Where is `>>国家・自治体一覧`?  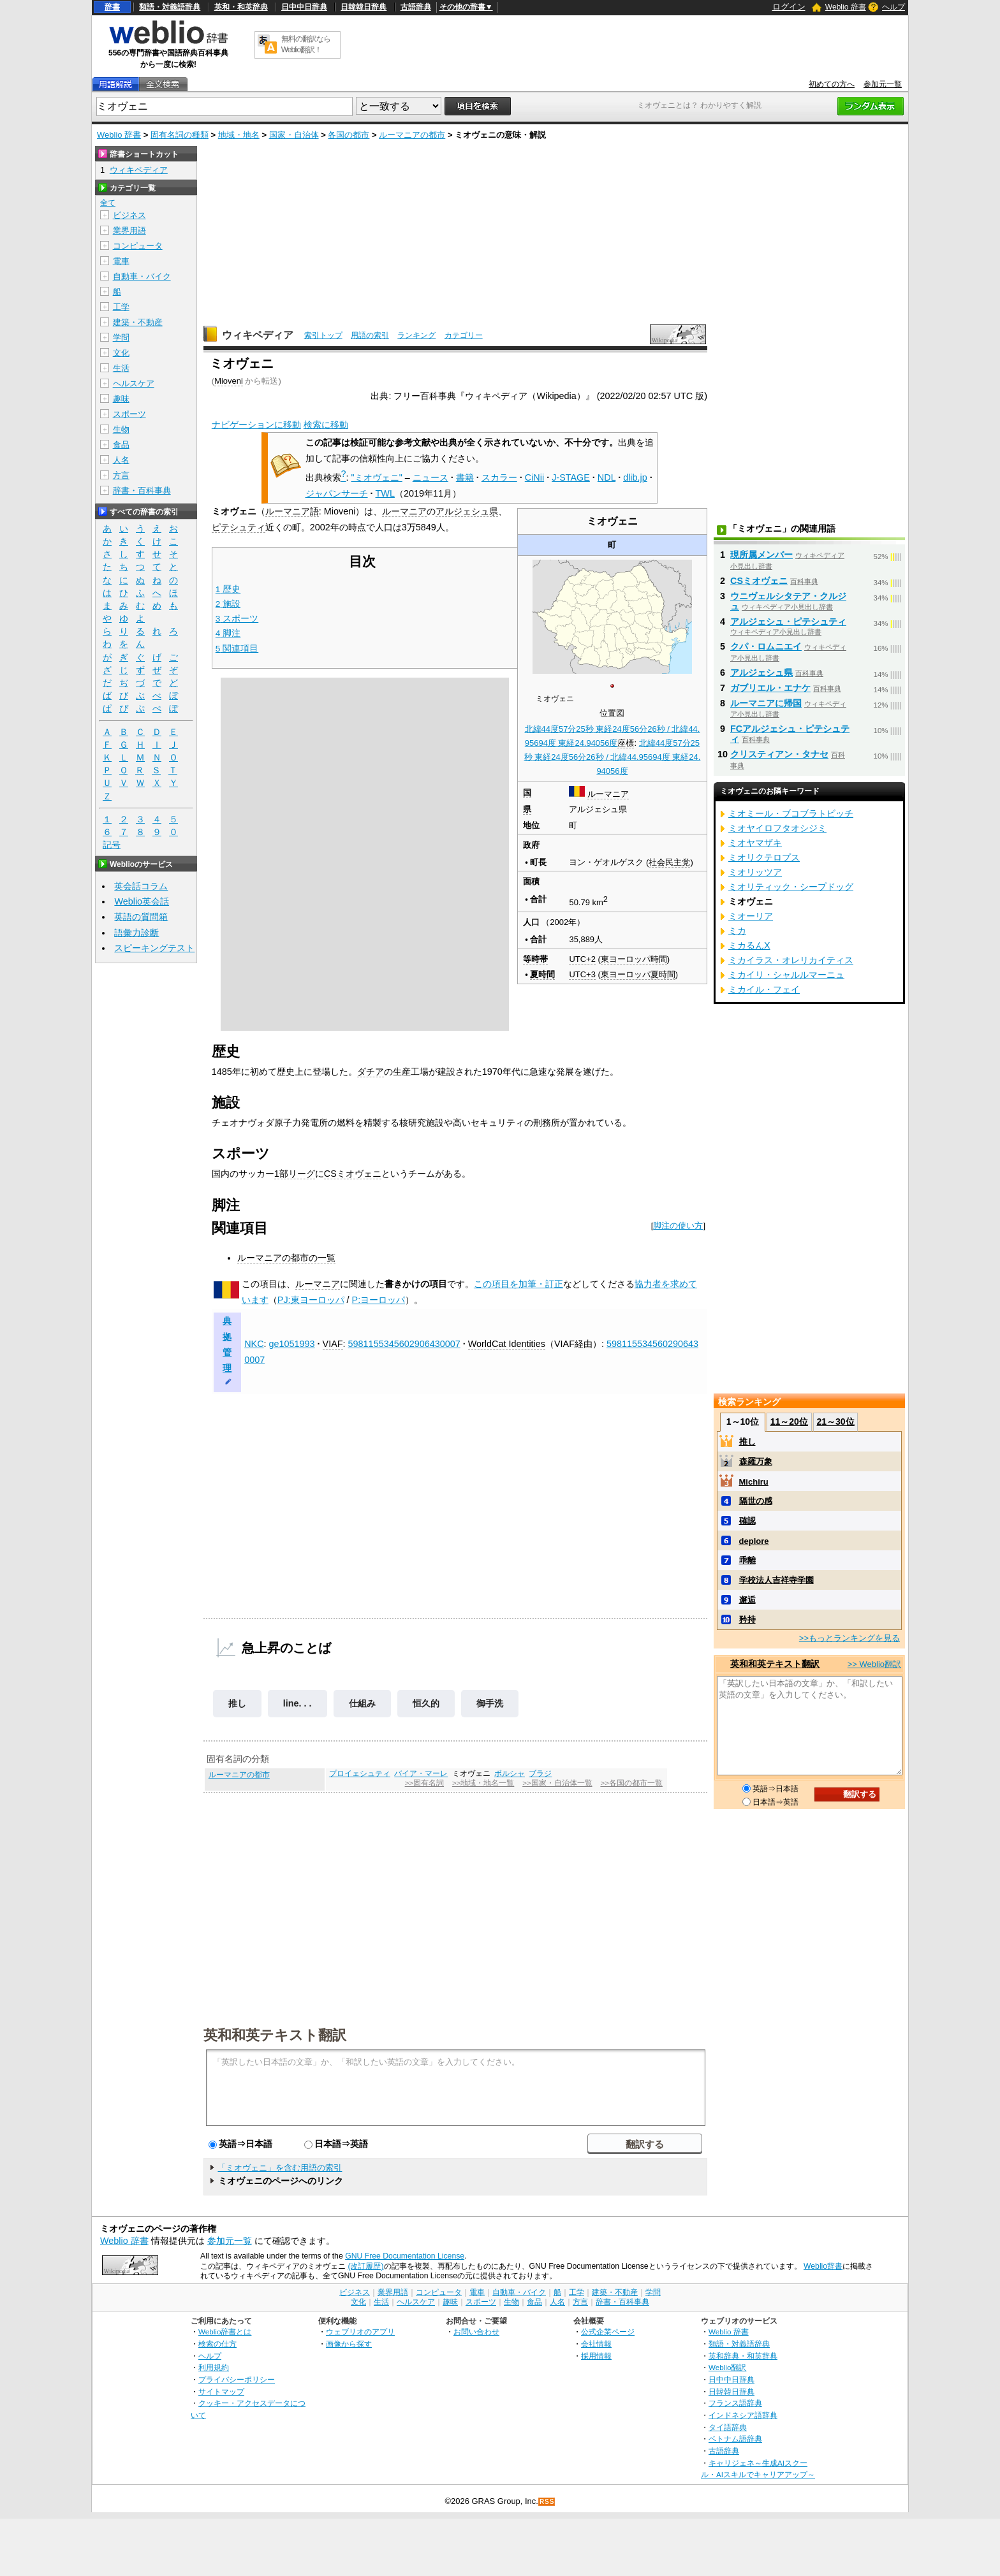
>>国家・自治体一覧 is located at coordinates (557, 1783).